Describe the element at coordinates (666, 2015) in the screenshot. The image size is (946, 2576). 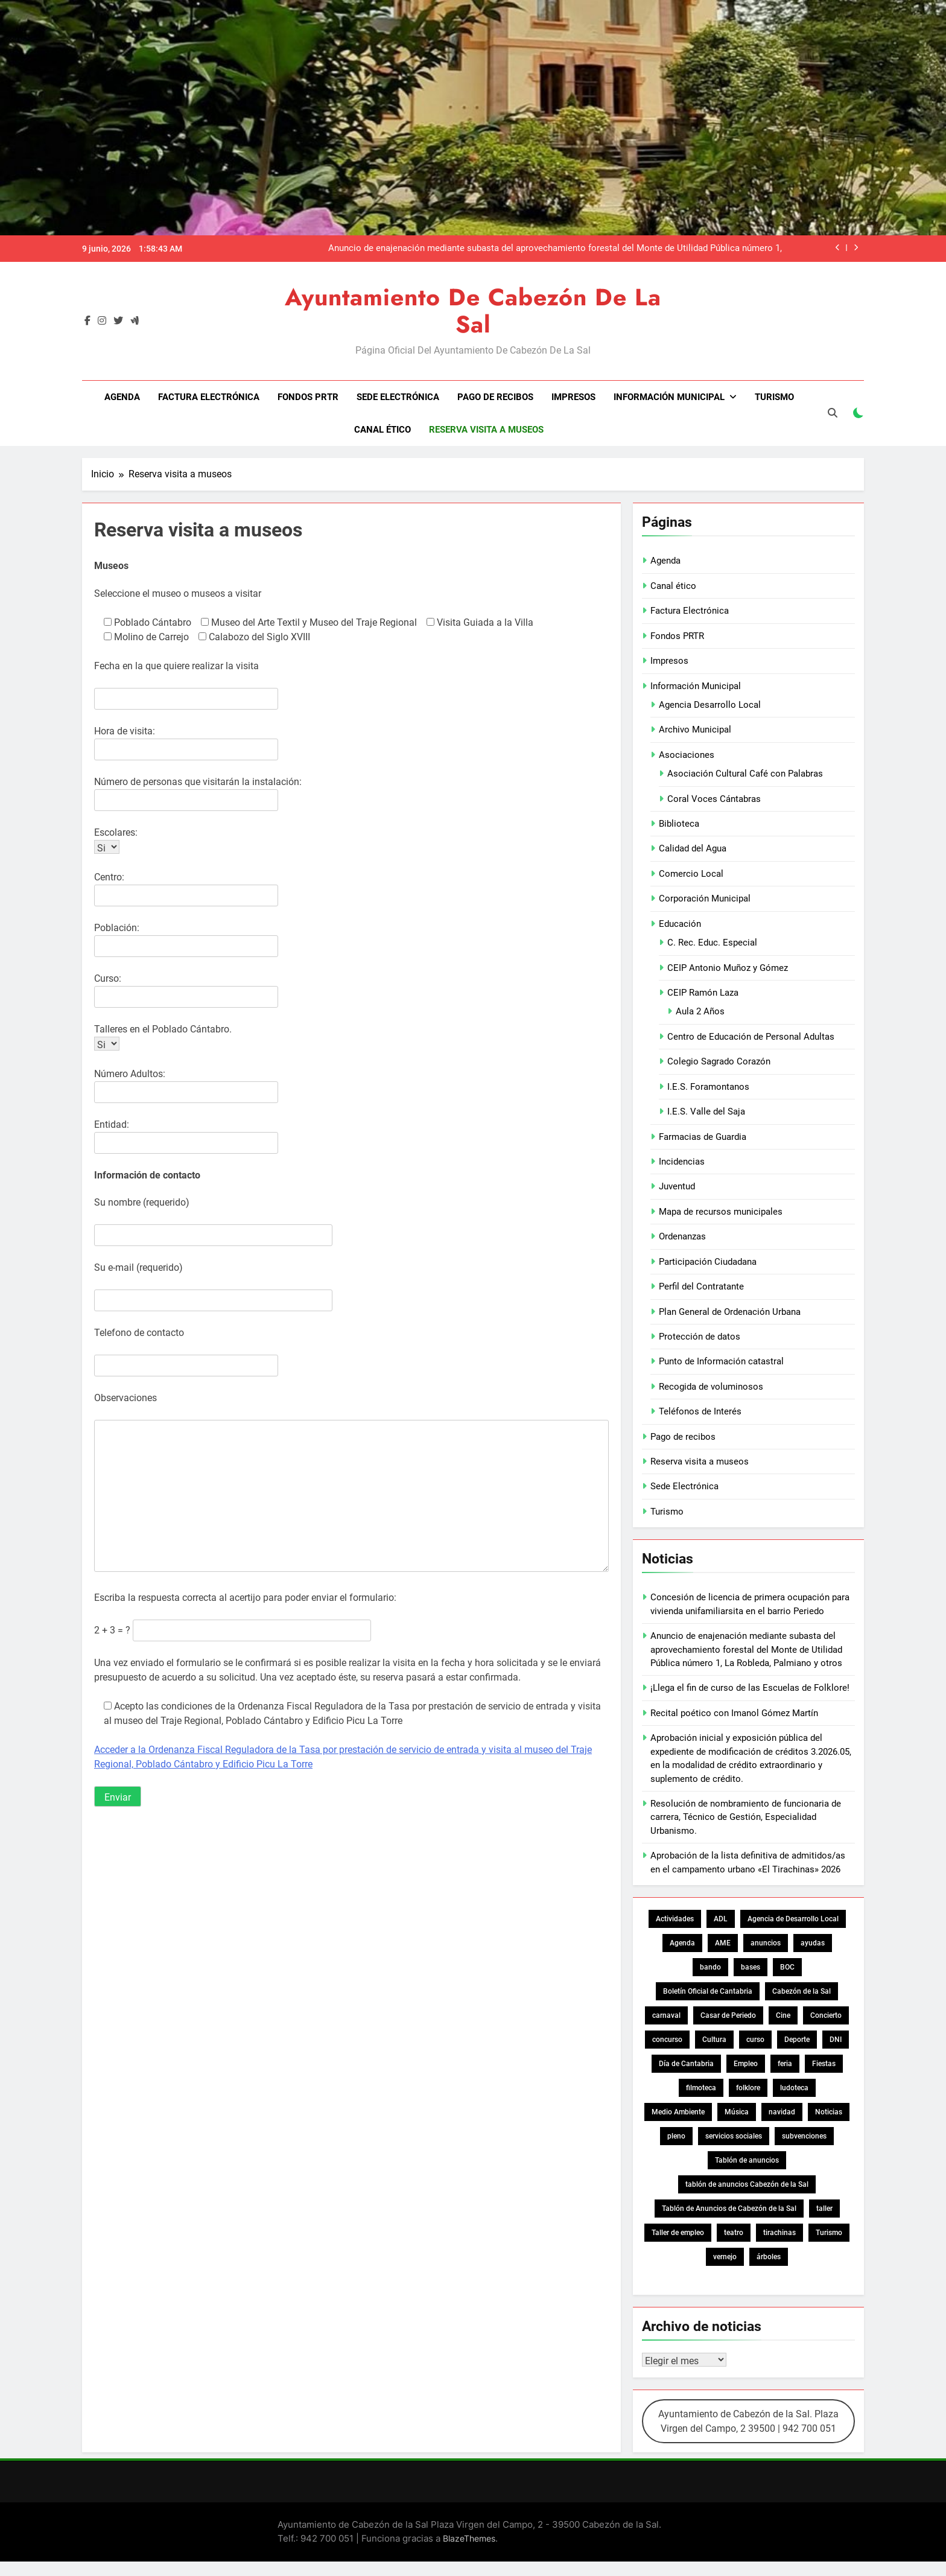
I see `carnaval [carnaval (36 elementos)]` at that location.